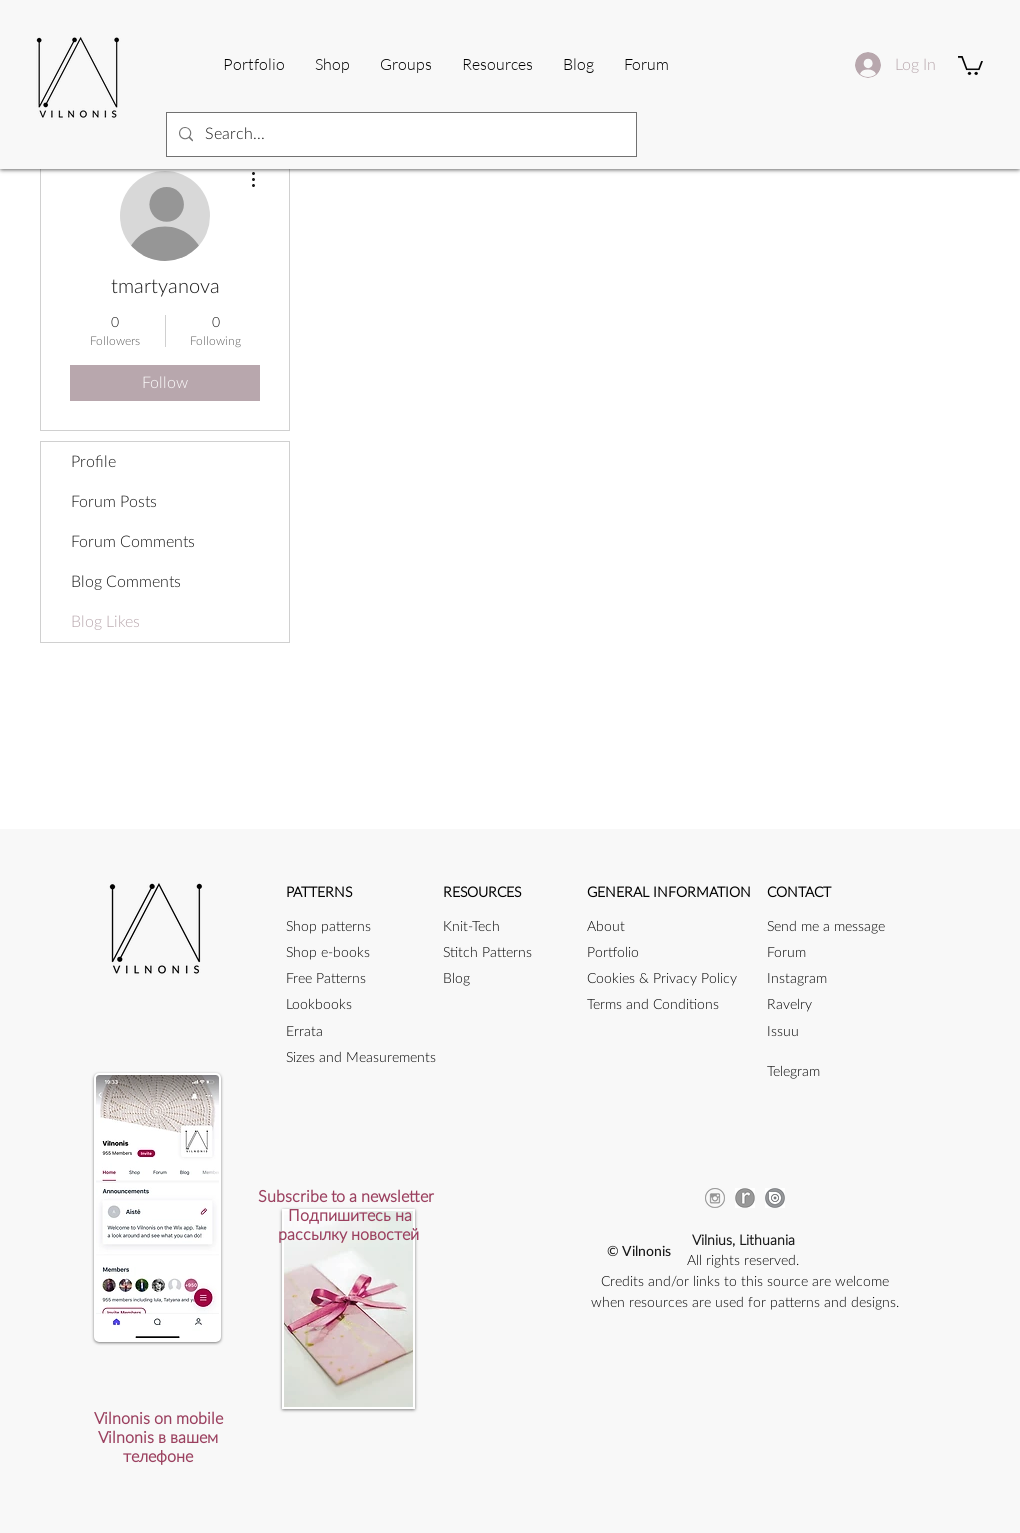  I want to click on Forum Posts, so click(114, 502).